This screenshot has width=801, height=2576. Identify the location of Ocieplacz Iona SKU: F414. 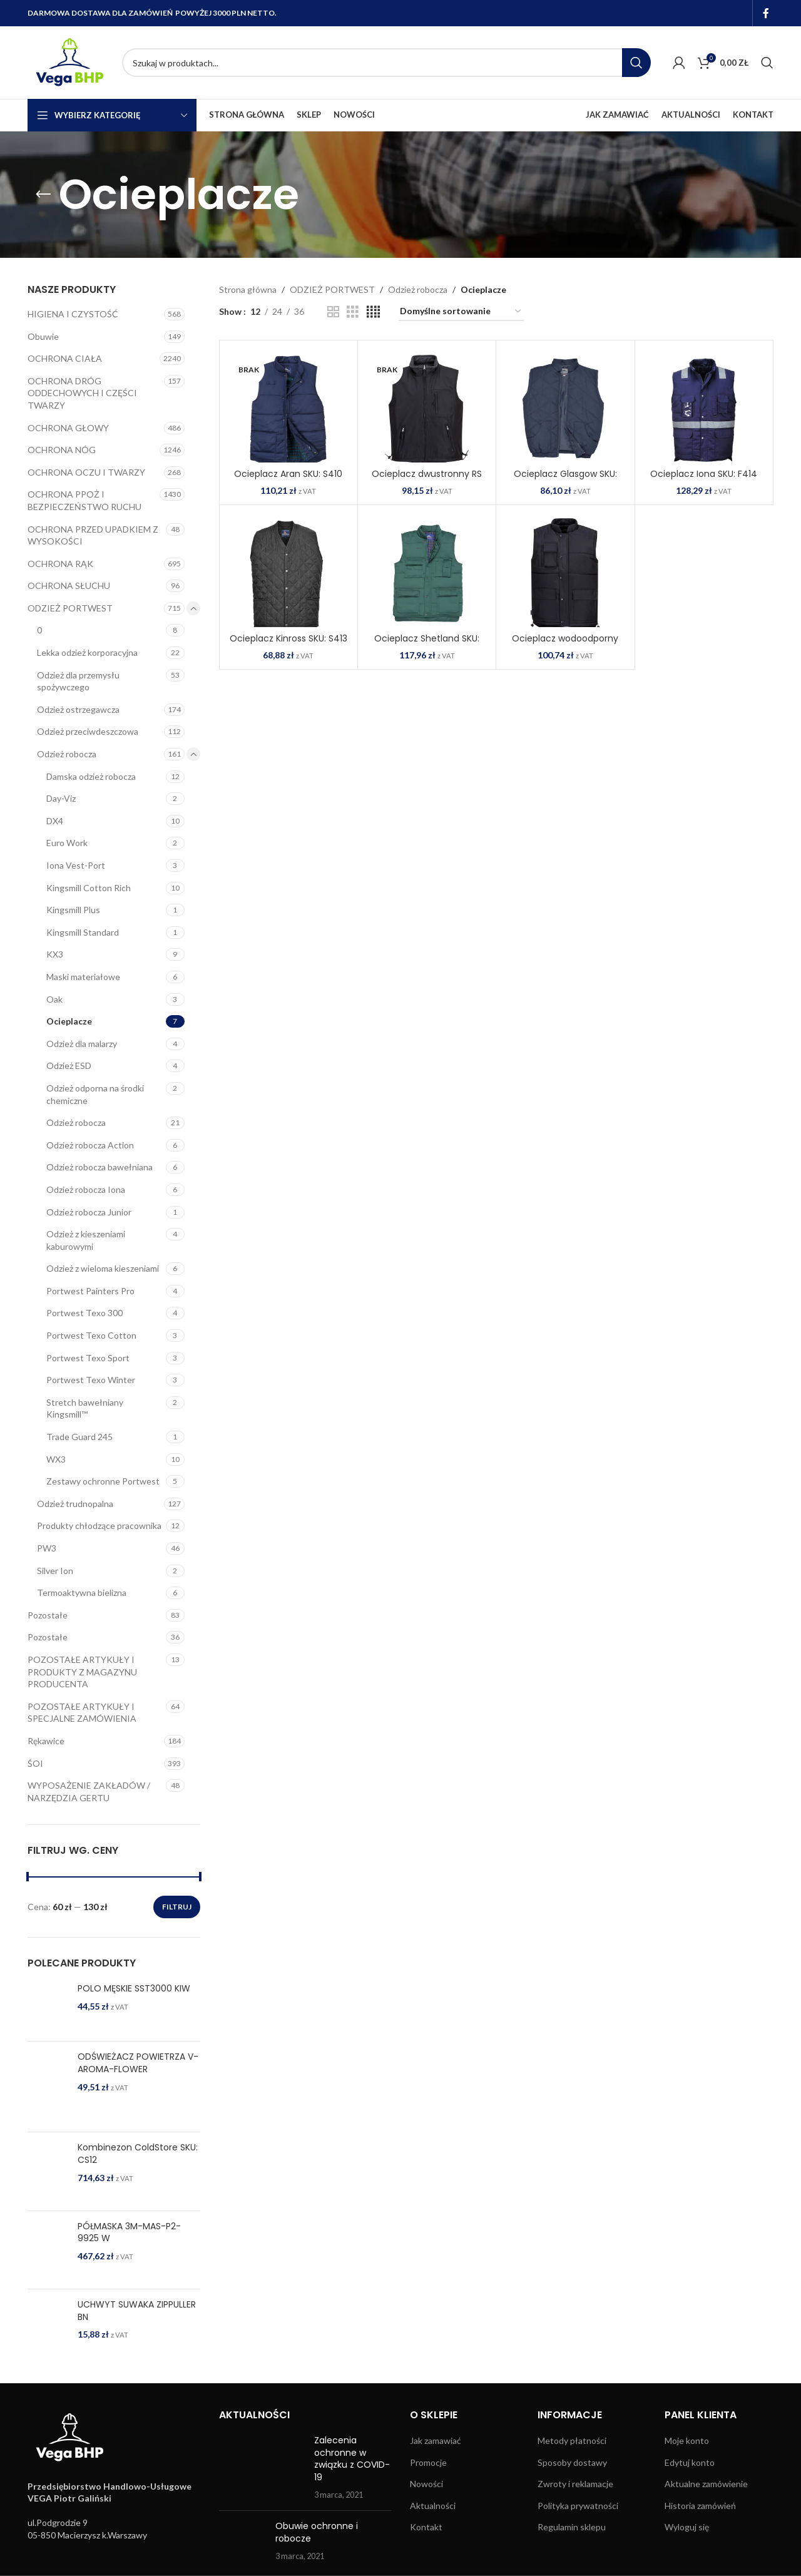
(703, 474).